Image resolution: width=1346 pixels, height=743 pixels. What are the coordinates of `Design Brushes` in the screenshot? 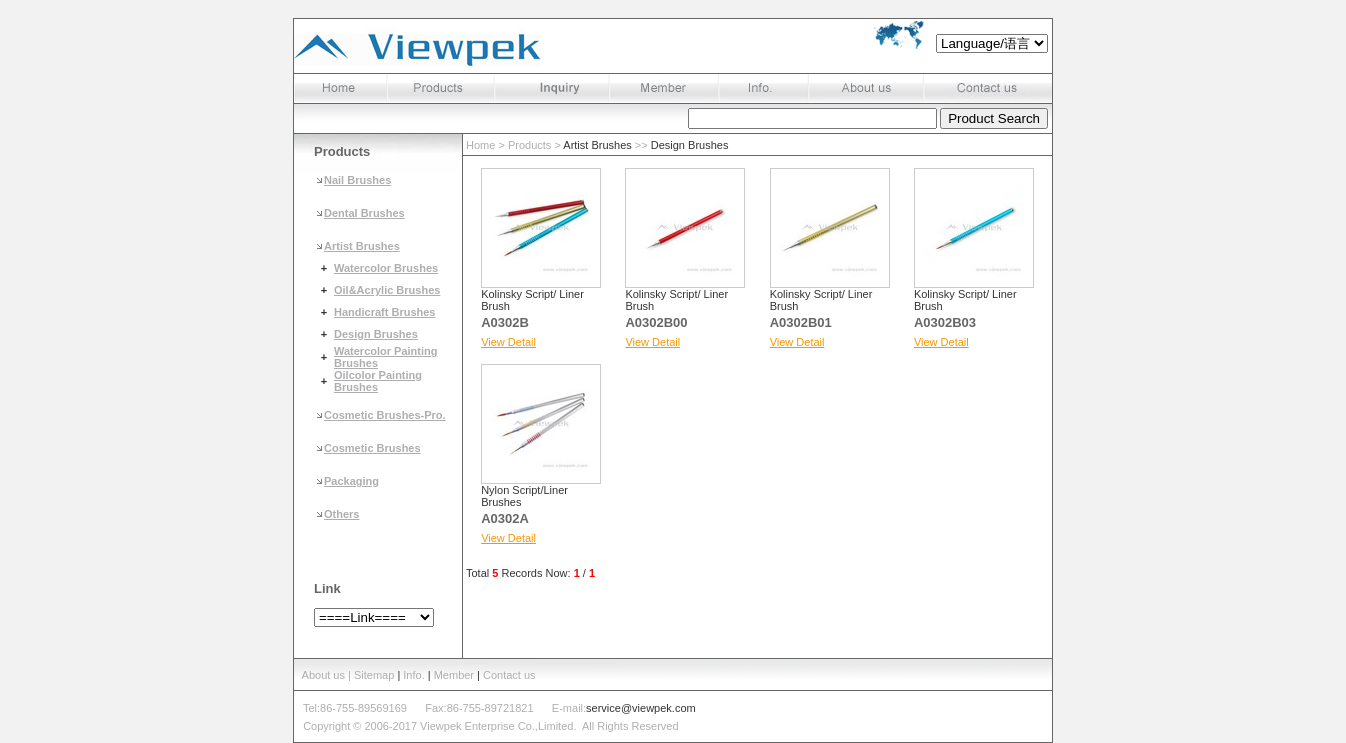 It's located at (376, 334).